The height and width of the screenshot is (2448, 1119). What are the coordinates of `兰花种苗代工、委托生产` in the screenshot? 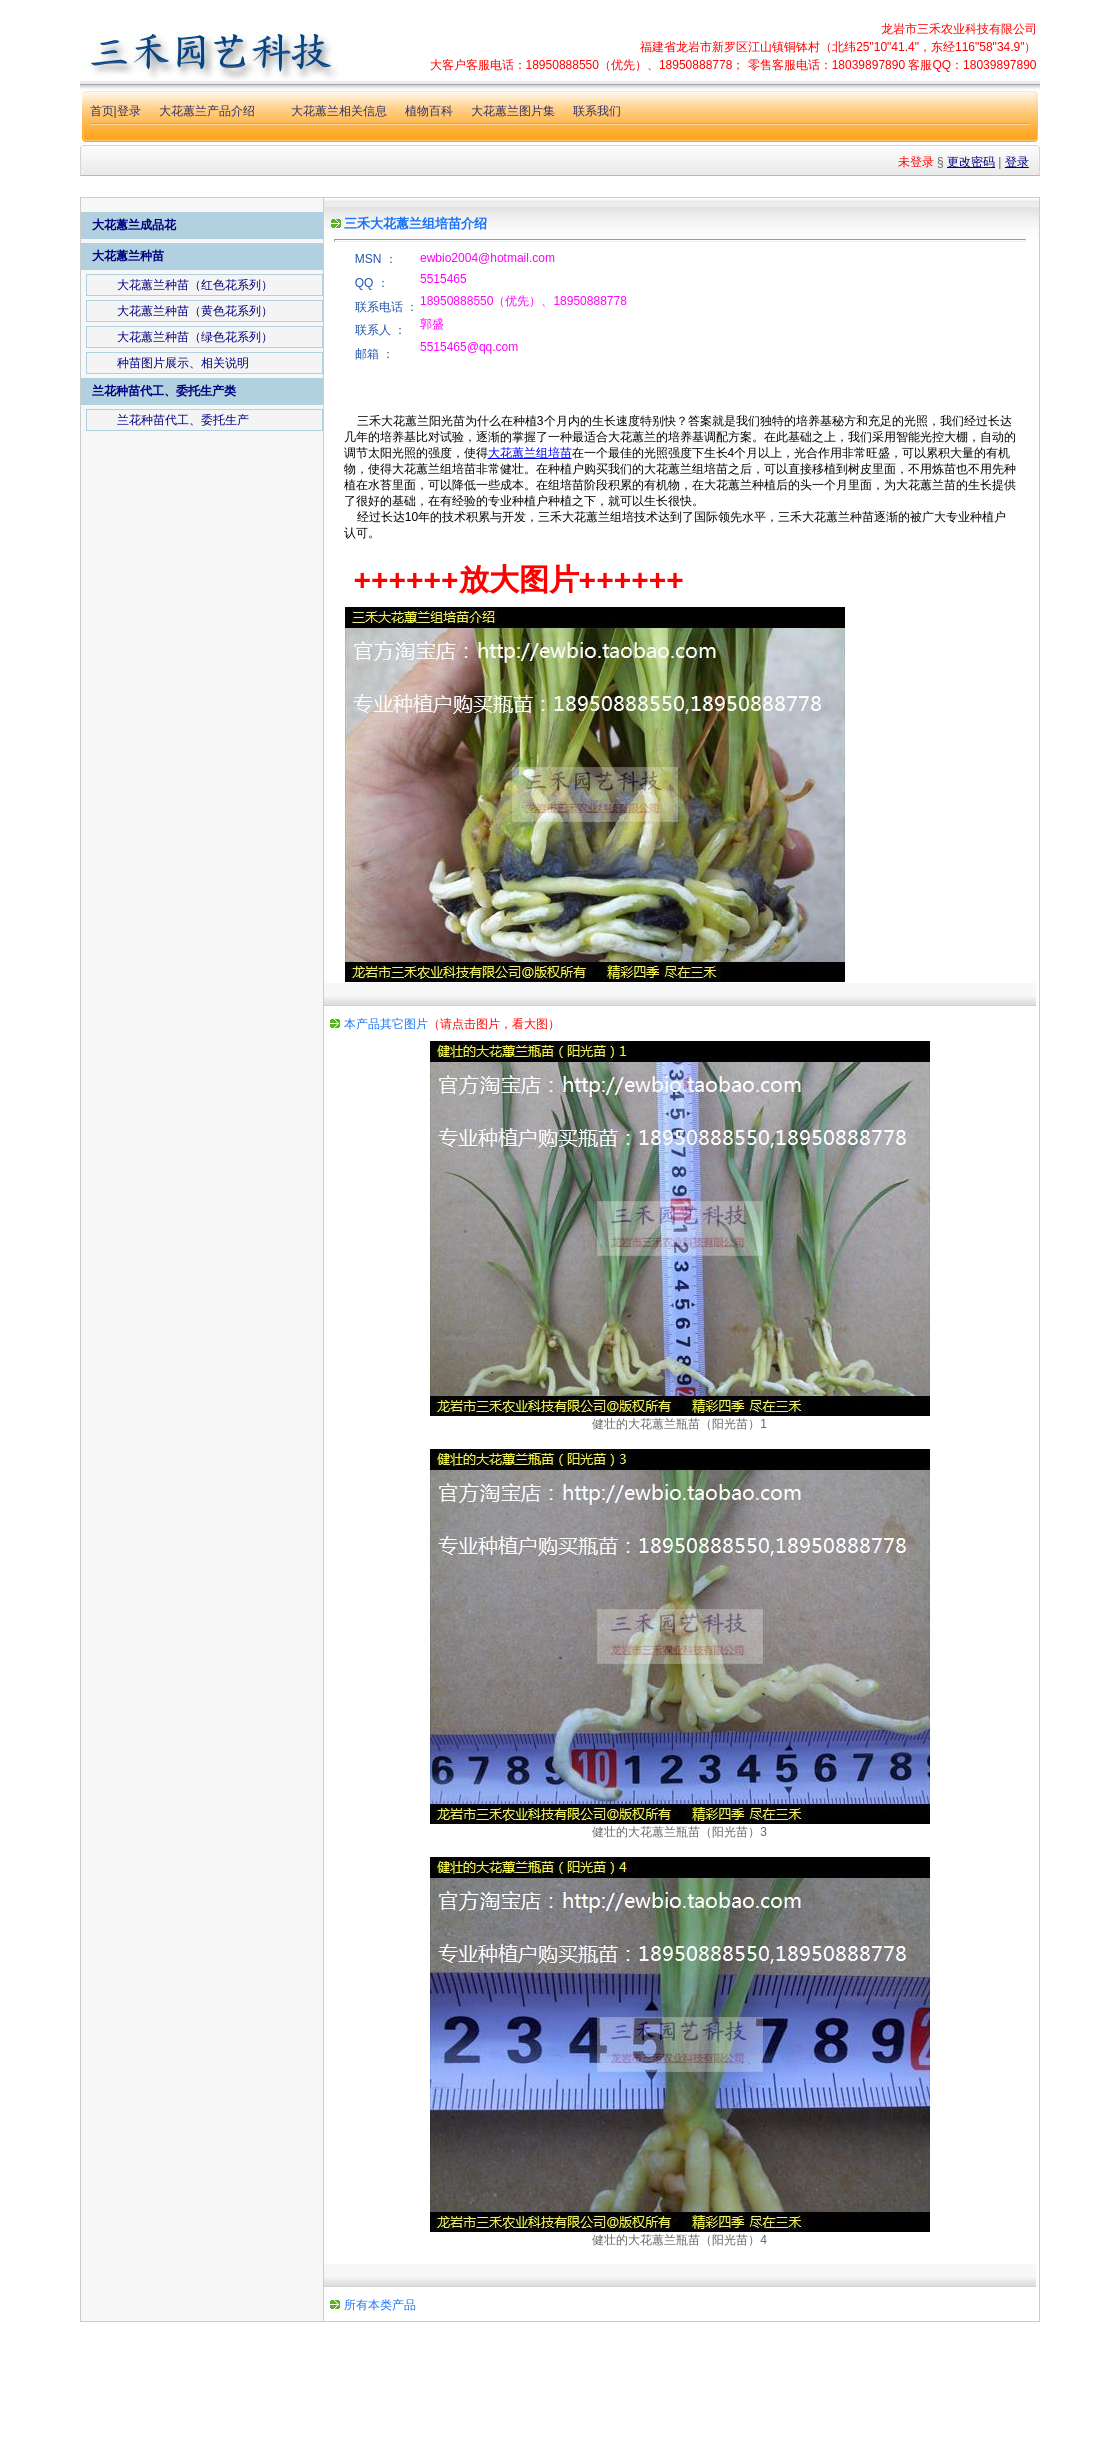 It's located at (183, 420).